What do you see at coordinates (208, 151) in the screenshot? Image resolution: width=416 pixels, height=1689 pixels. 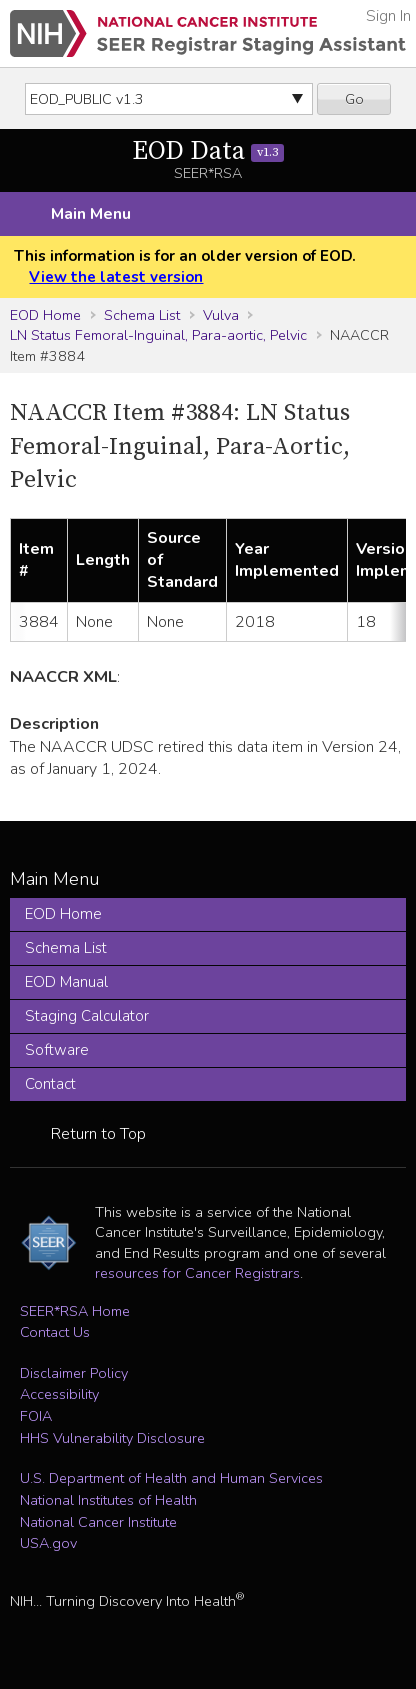 I see `EOD Data` at bounding box center [208, 151].